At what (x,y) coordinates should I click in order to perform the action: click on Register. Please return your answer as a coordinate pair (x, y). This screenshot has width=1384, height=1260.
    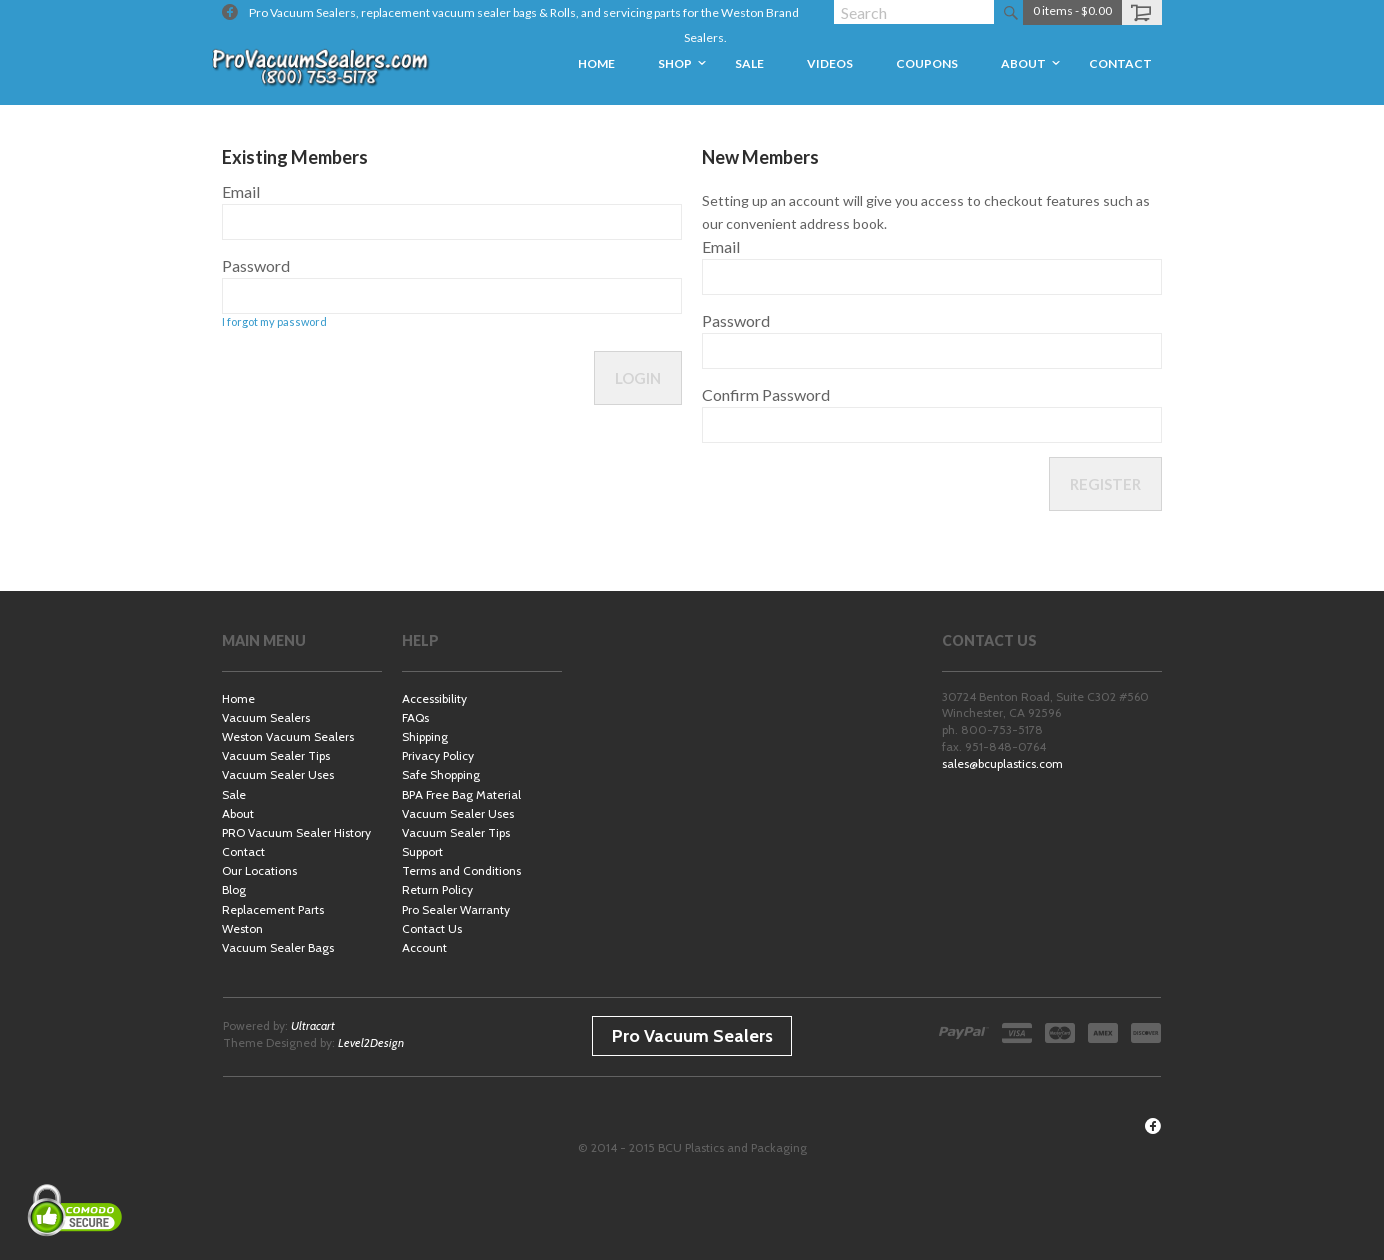
    Looking at the image, I should click on (1105, 484).